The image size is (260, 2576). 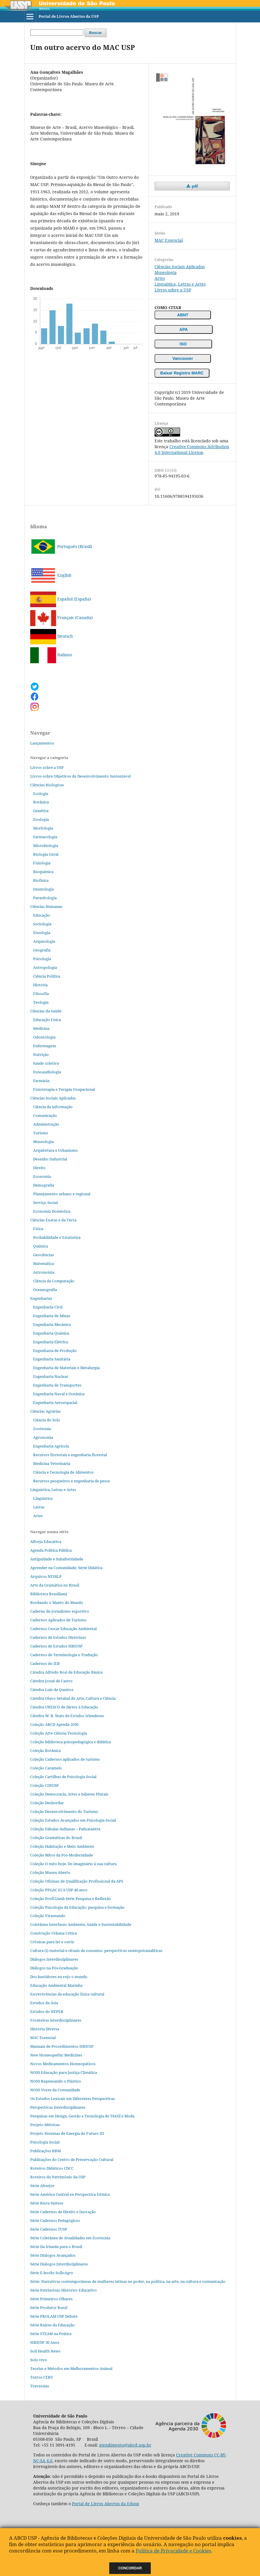 What do you see at coordinates (63, 2290) in the screenshot?
I see `Série Patrimônio Histórico Educativo` at bounding box center [63, 2290].